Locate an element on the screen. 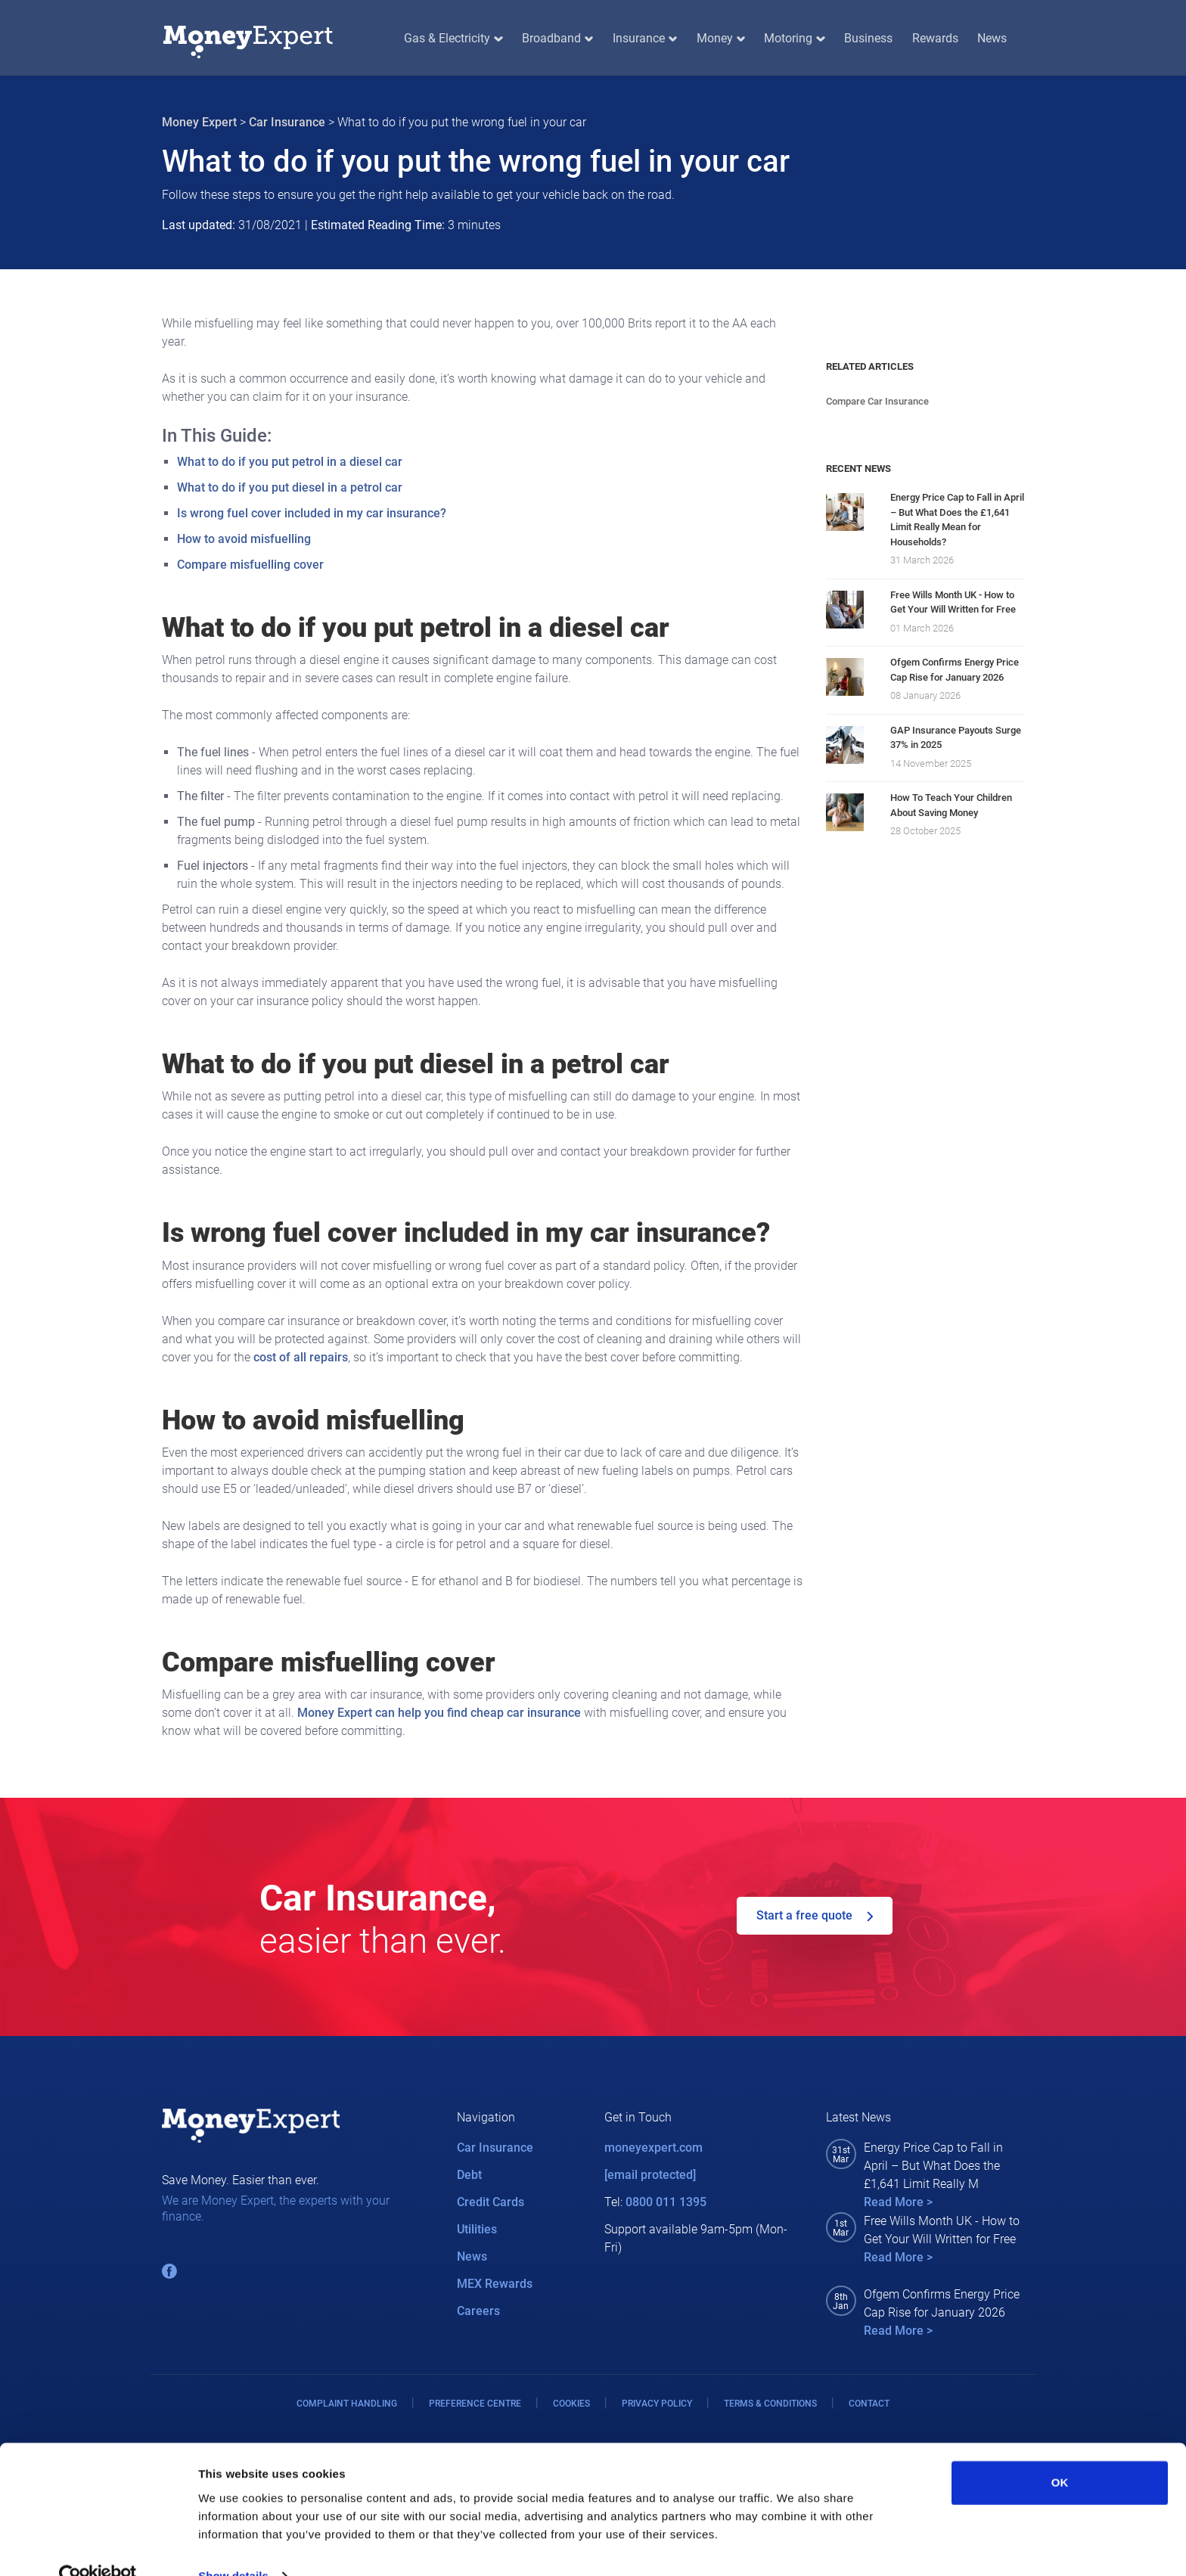 Image resolution: width=1186 pixels, height=2576 pixels. Is wrong fuel cover included in my car insurance? is located at coordinates (311, 513).